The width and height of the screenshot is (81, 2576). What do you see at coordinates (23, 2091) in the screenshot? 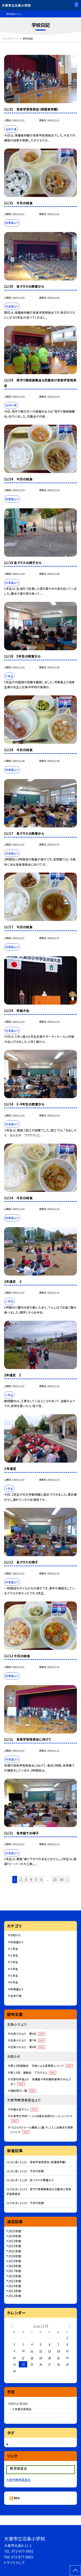
I see `相談窓口一覧` at bounding box center [23, 2091].